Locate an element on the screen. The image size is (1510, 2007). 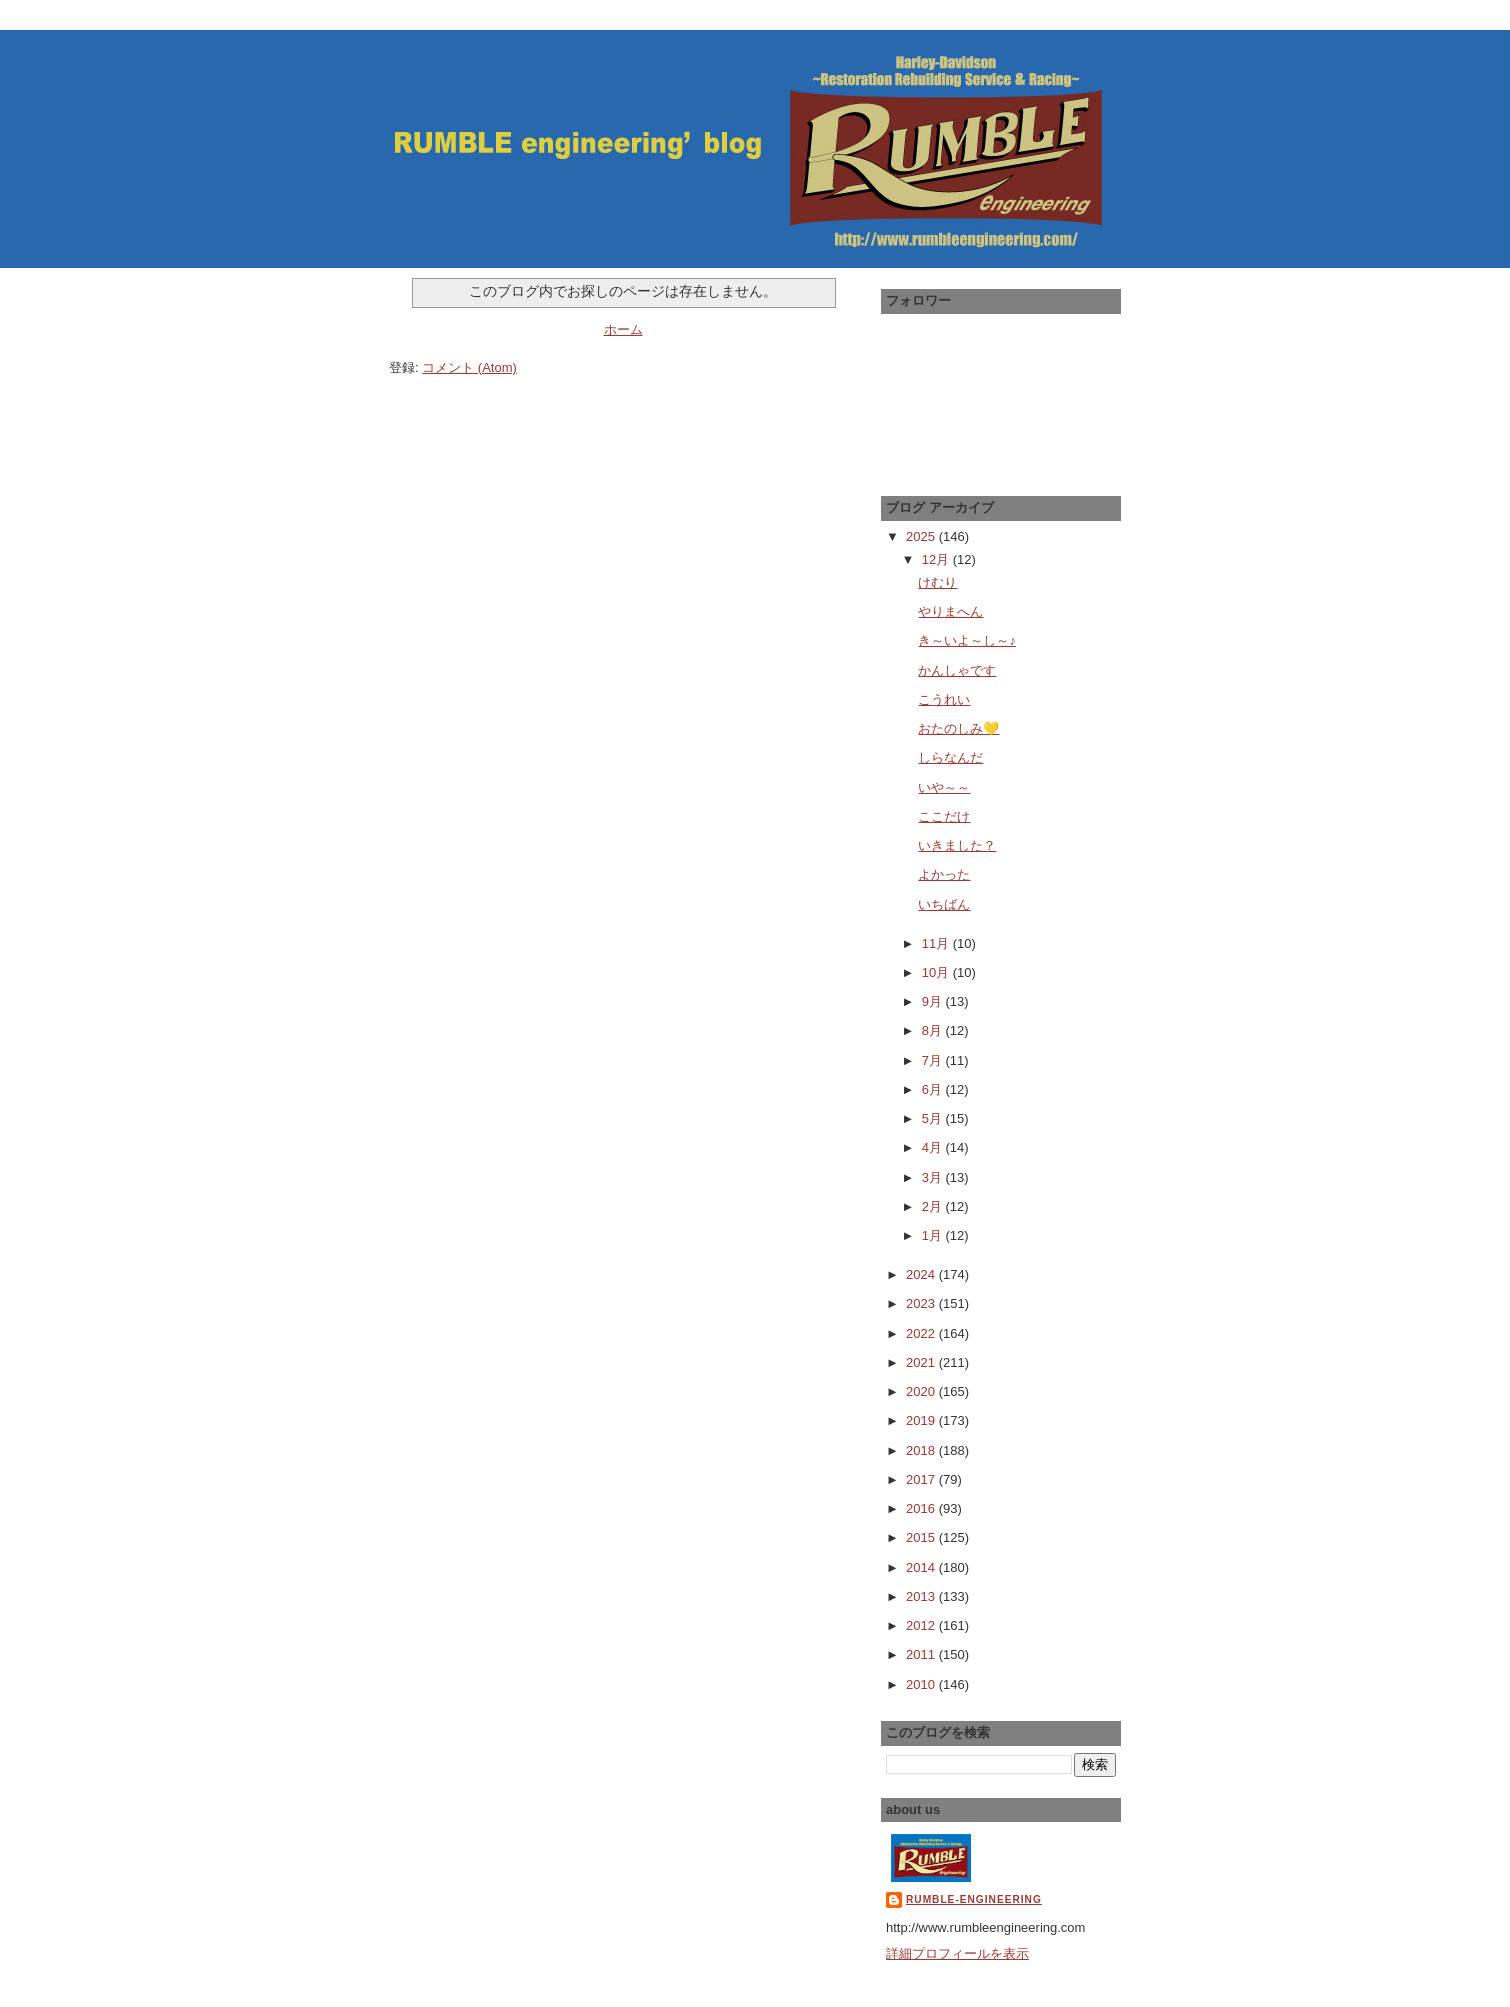
2015 is located at coordinates (922, 1537).